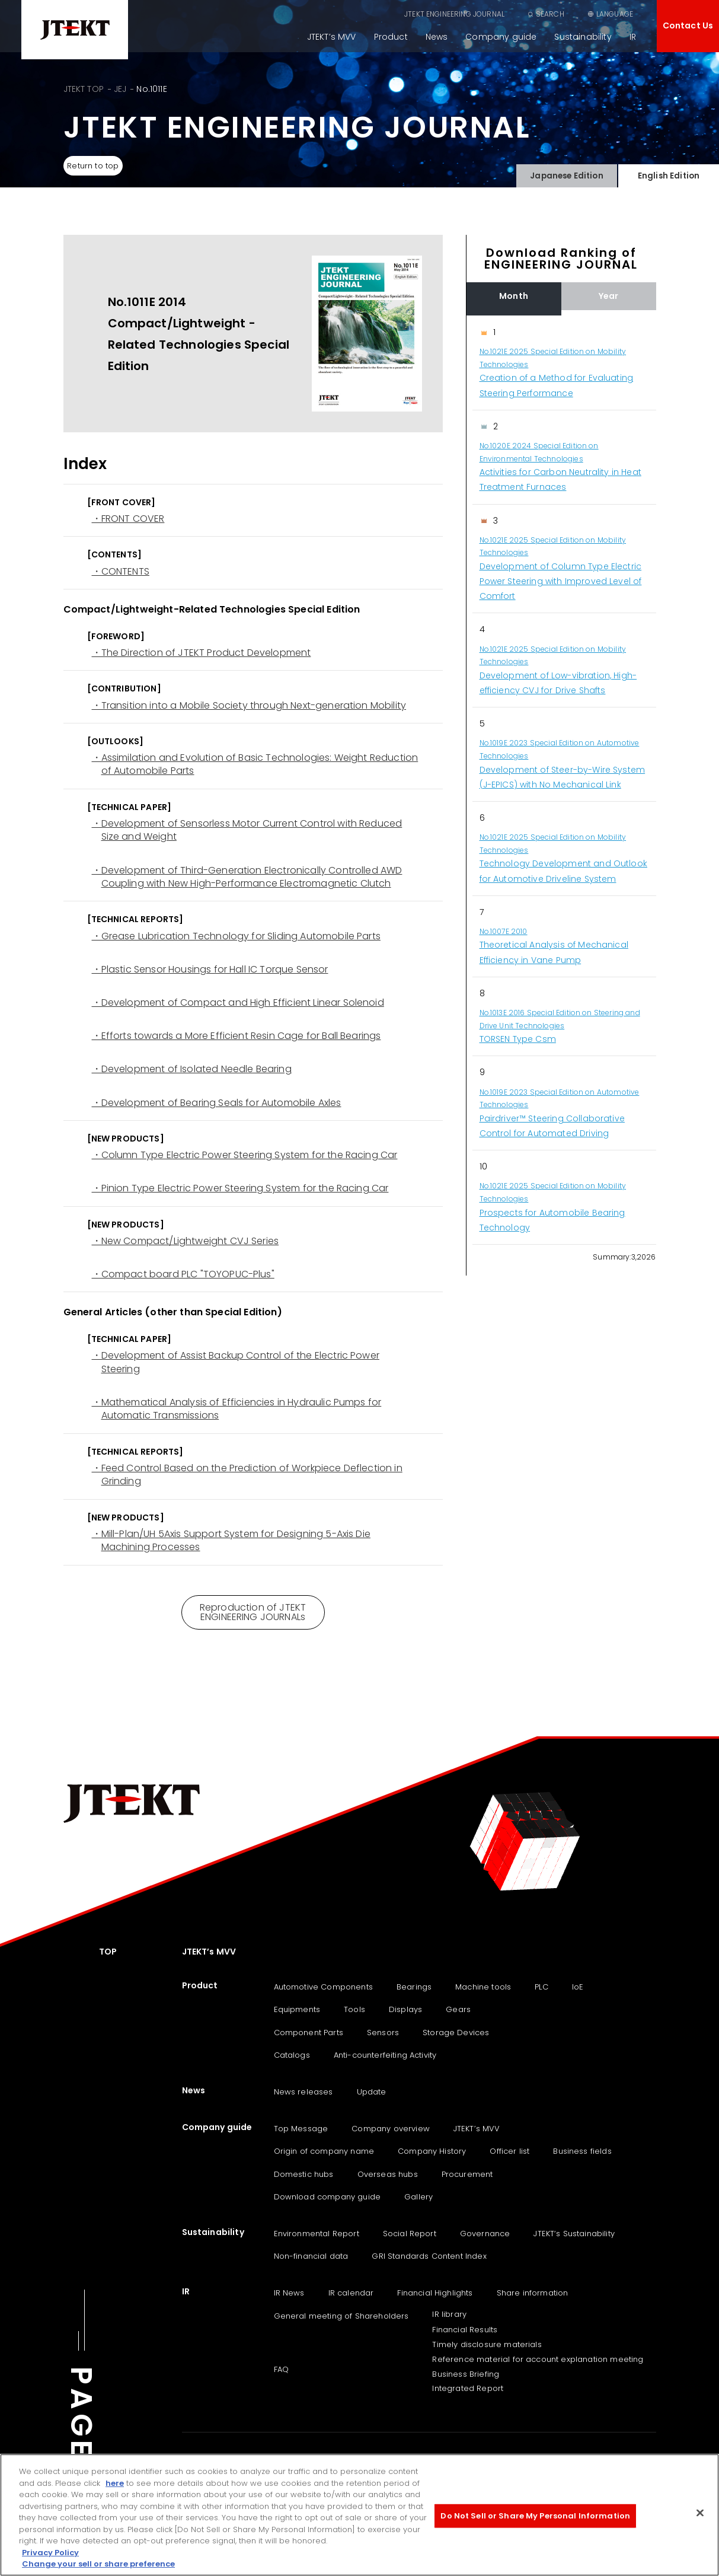  I want to click on Environmental Report, so click(316, 2233).